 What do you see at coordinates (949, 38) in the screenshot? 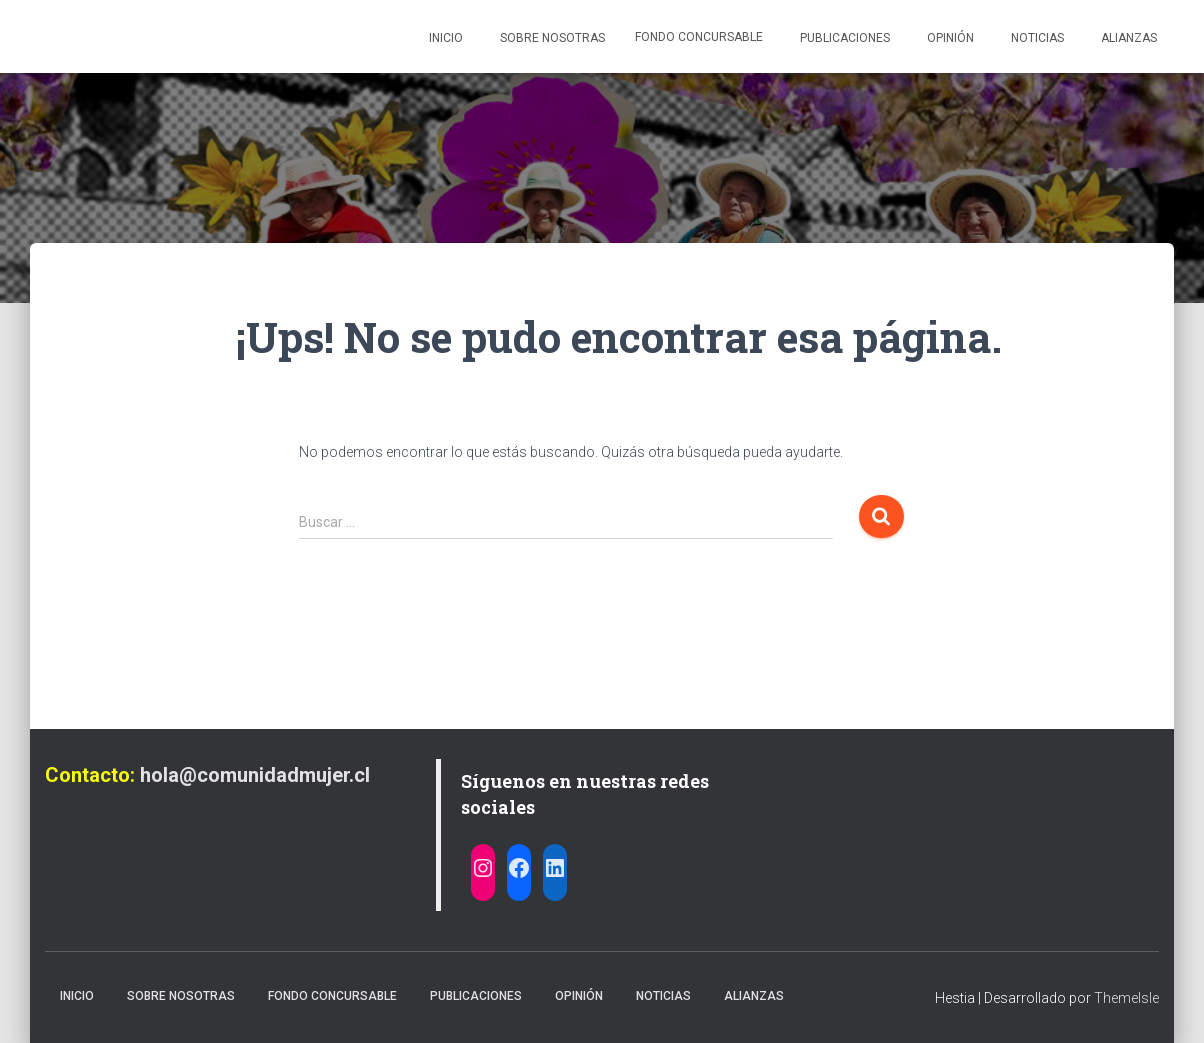
I see `Opinión` at bounding box center [949, 38].